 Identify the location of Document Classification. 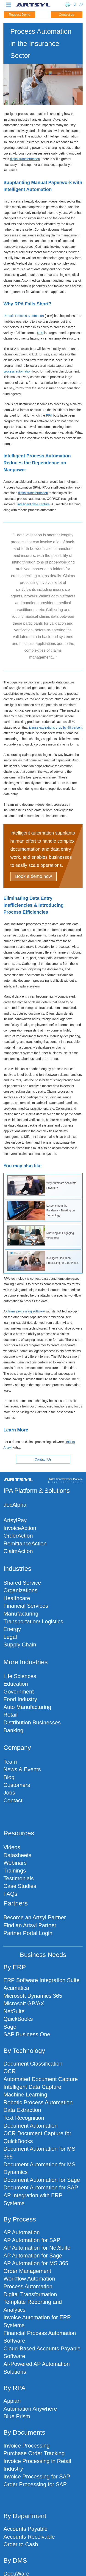
(32, 2063).